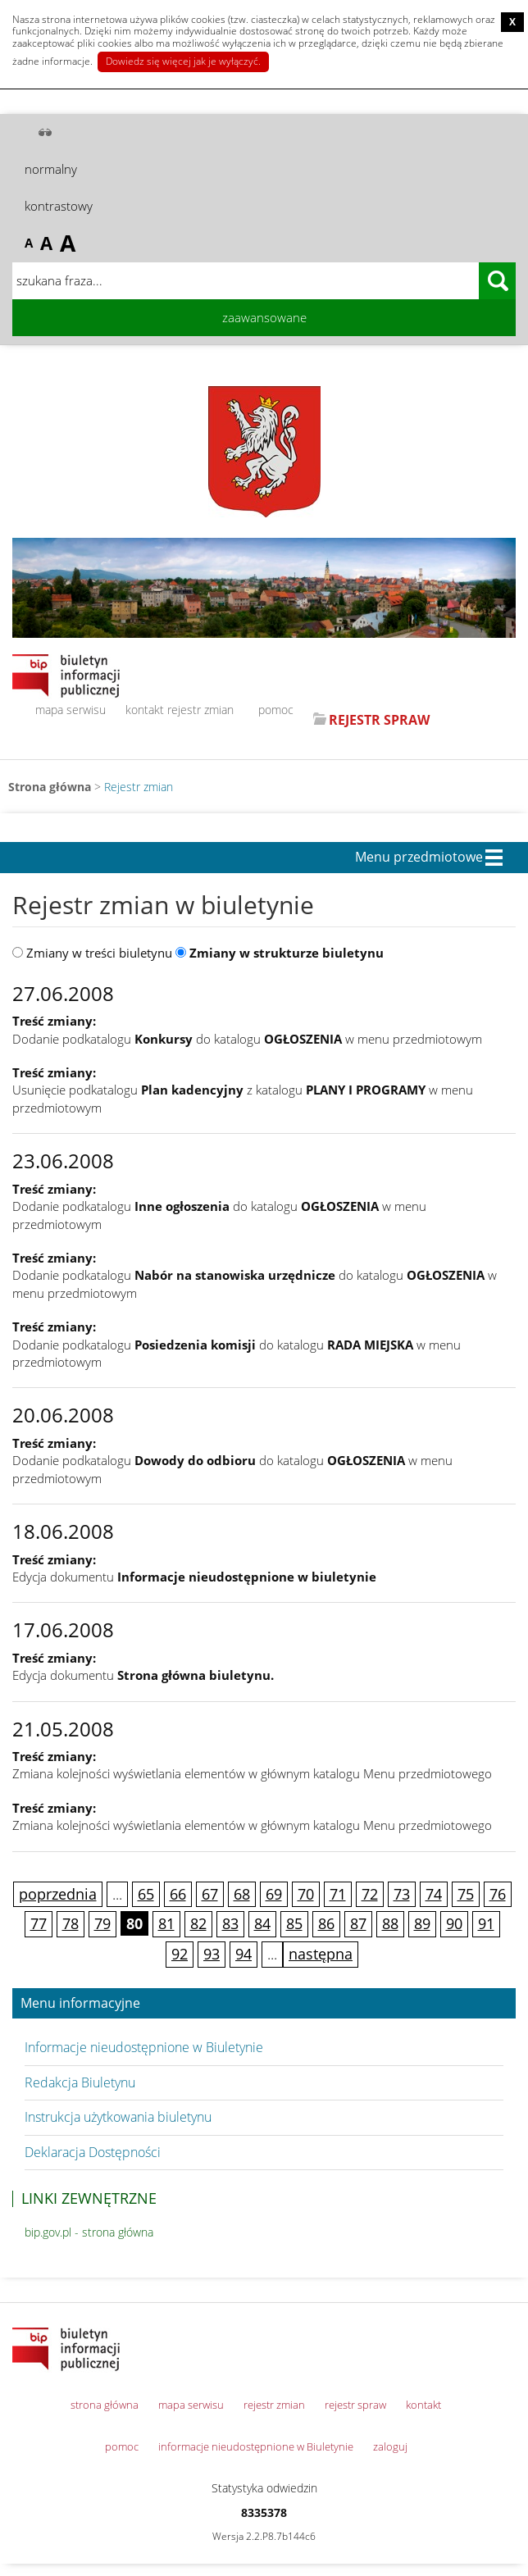  I want to click on 74, so click(434, 1894).